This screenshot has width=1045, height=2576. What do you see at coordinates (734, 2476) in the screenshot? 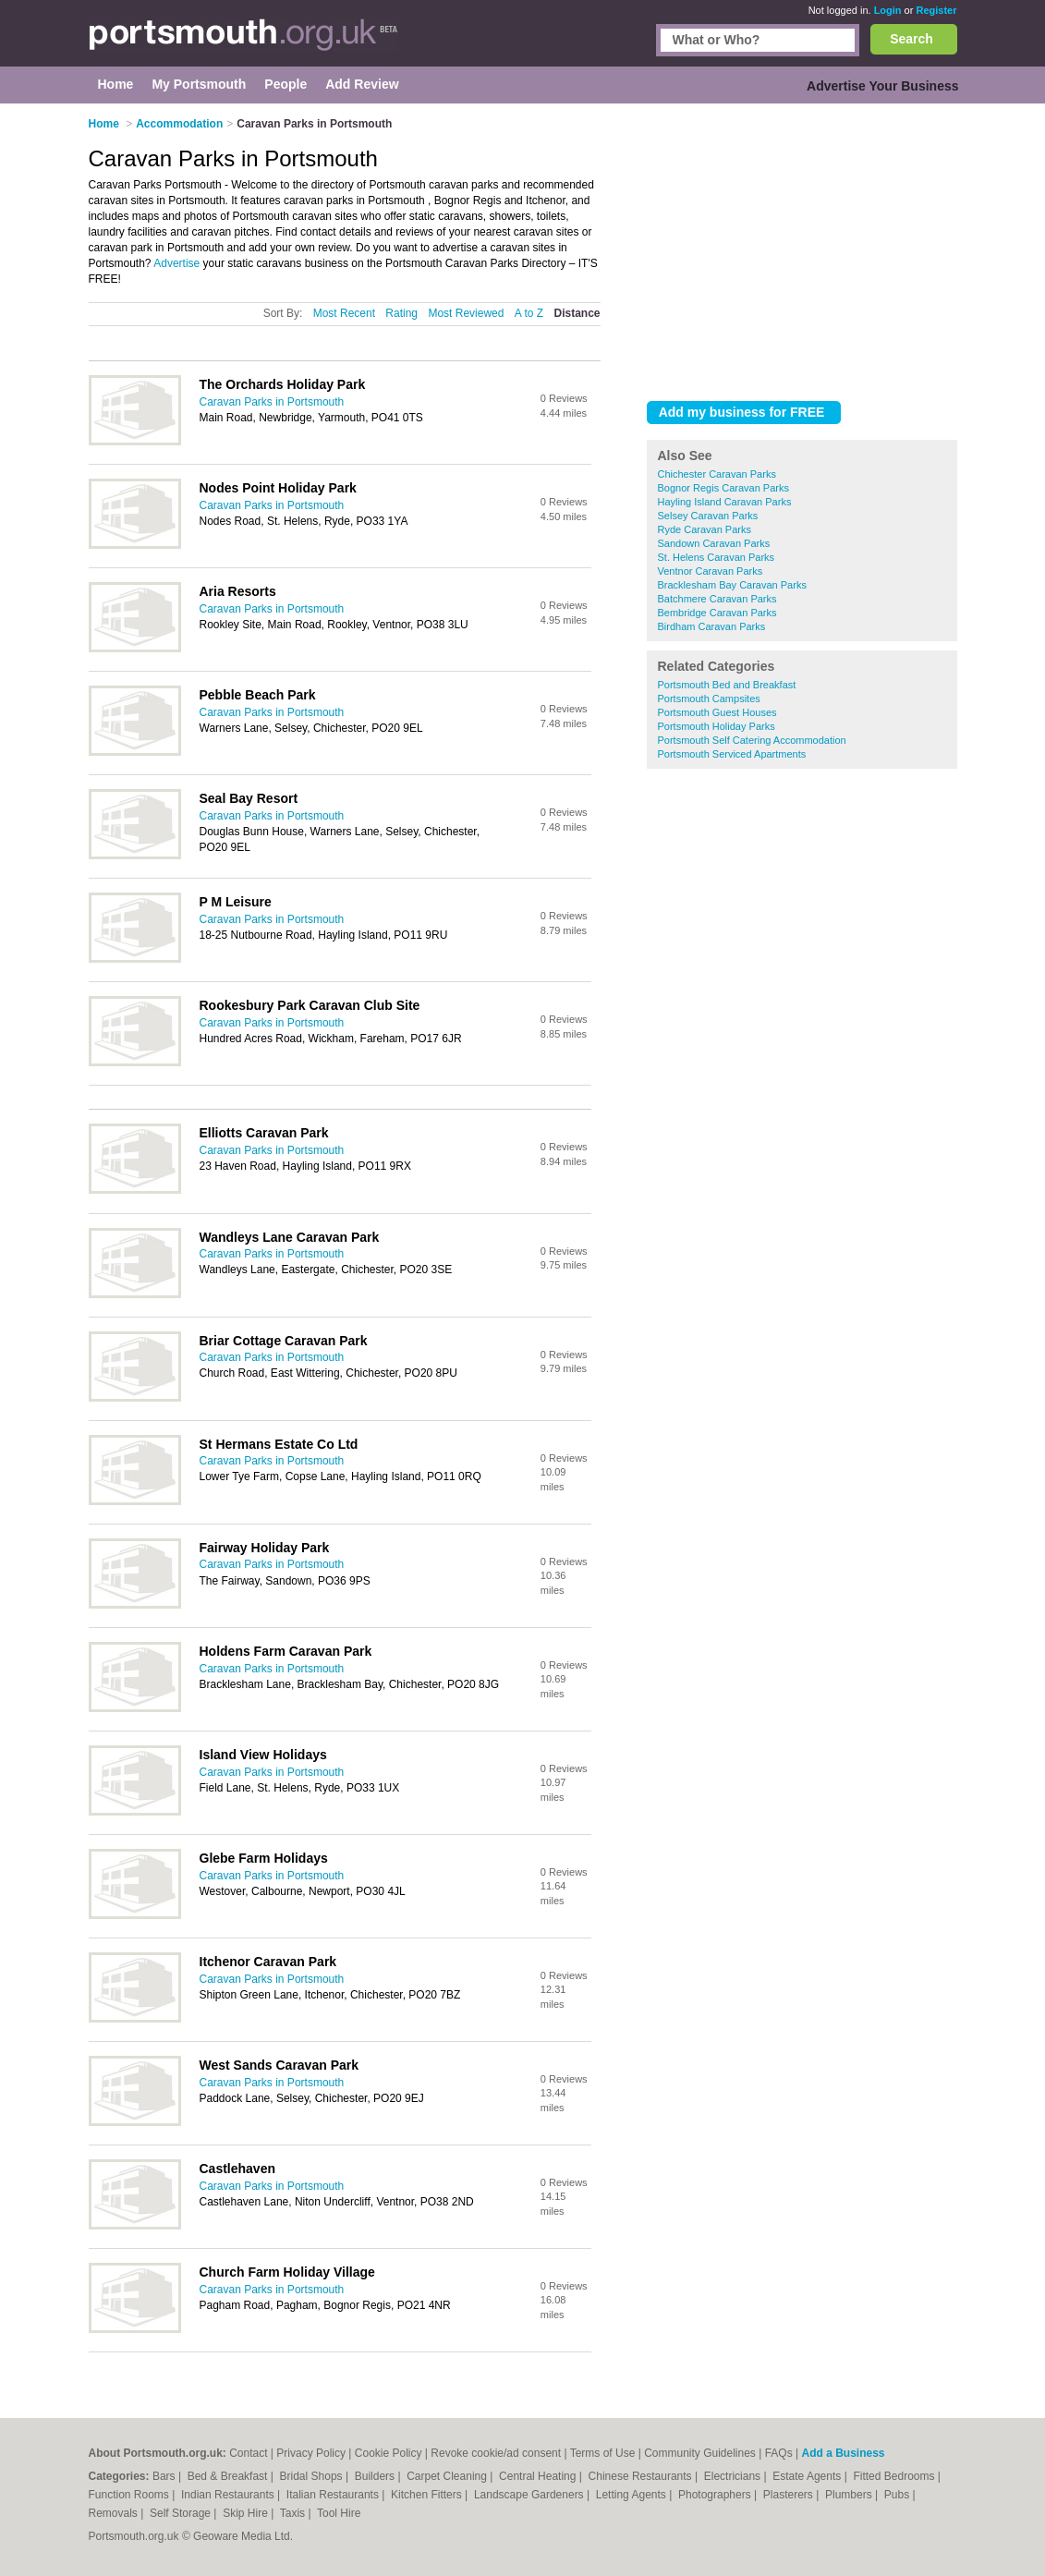
I see `Electricians` at bounding box center [734, 2476].